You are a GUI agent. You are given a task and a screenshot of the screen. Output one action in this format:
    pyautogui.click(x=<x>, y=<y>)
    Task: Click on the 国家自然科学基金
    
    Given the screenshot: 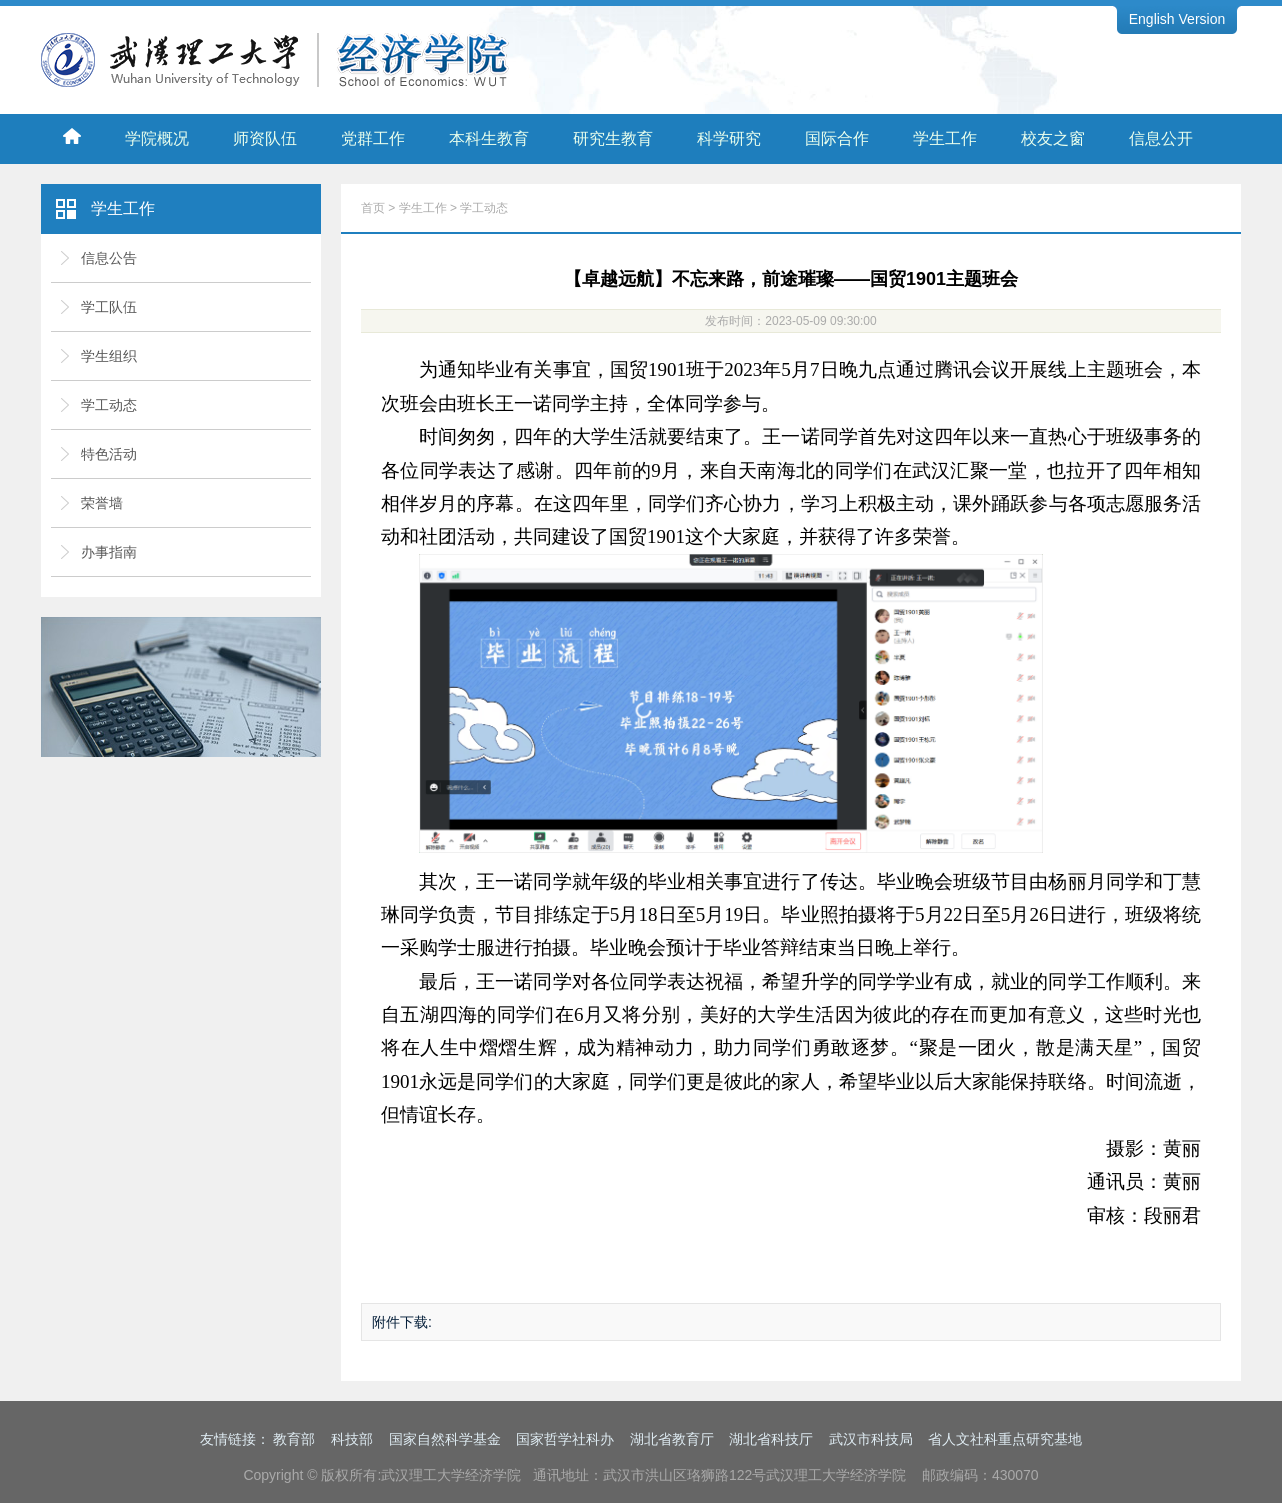 What is the action you would take?
    pyautogui.click(x=445, y=1439)
    